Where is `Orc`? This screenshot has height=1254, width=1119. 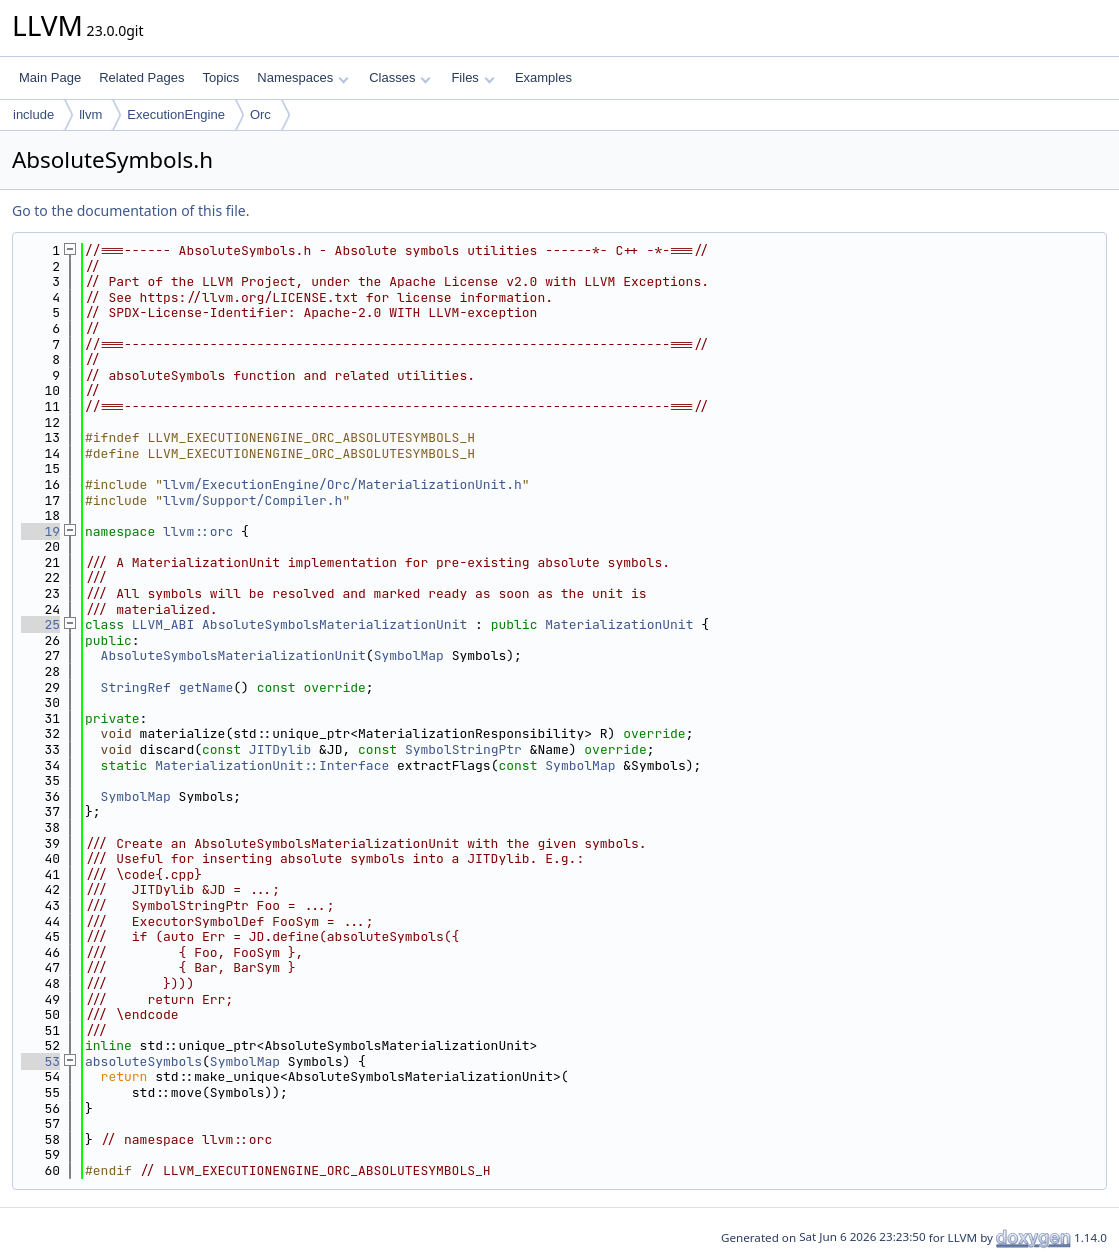
Orc is located at coordinates (260, 114).